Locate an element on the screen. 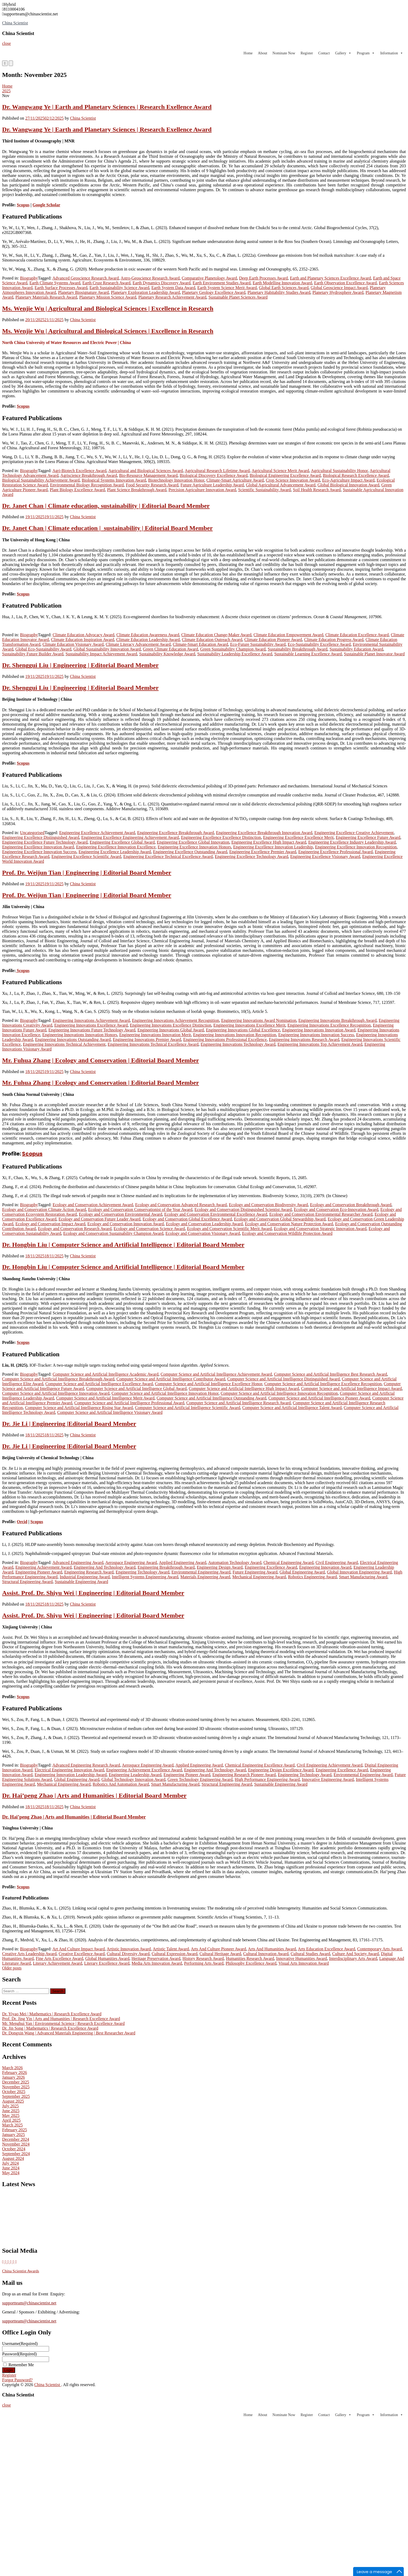  Computer Science and Artificial Intelligence Innovation Honor is located at coordinates (165, 1393).